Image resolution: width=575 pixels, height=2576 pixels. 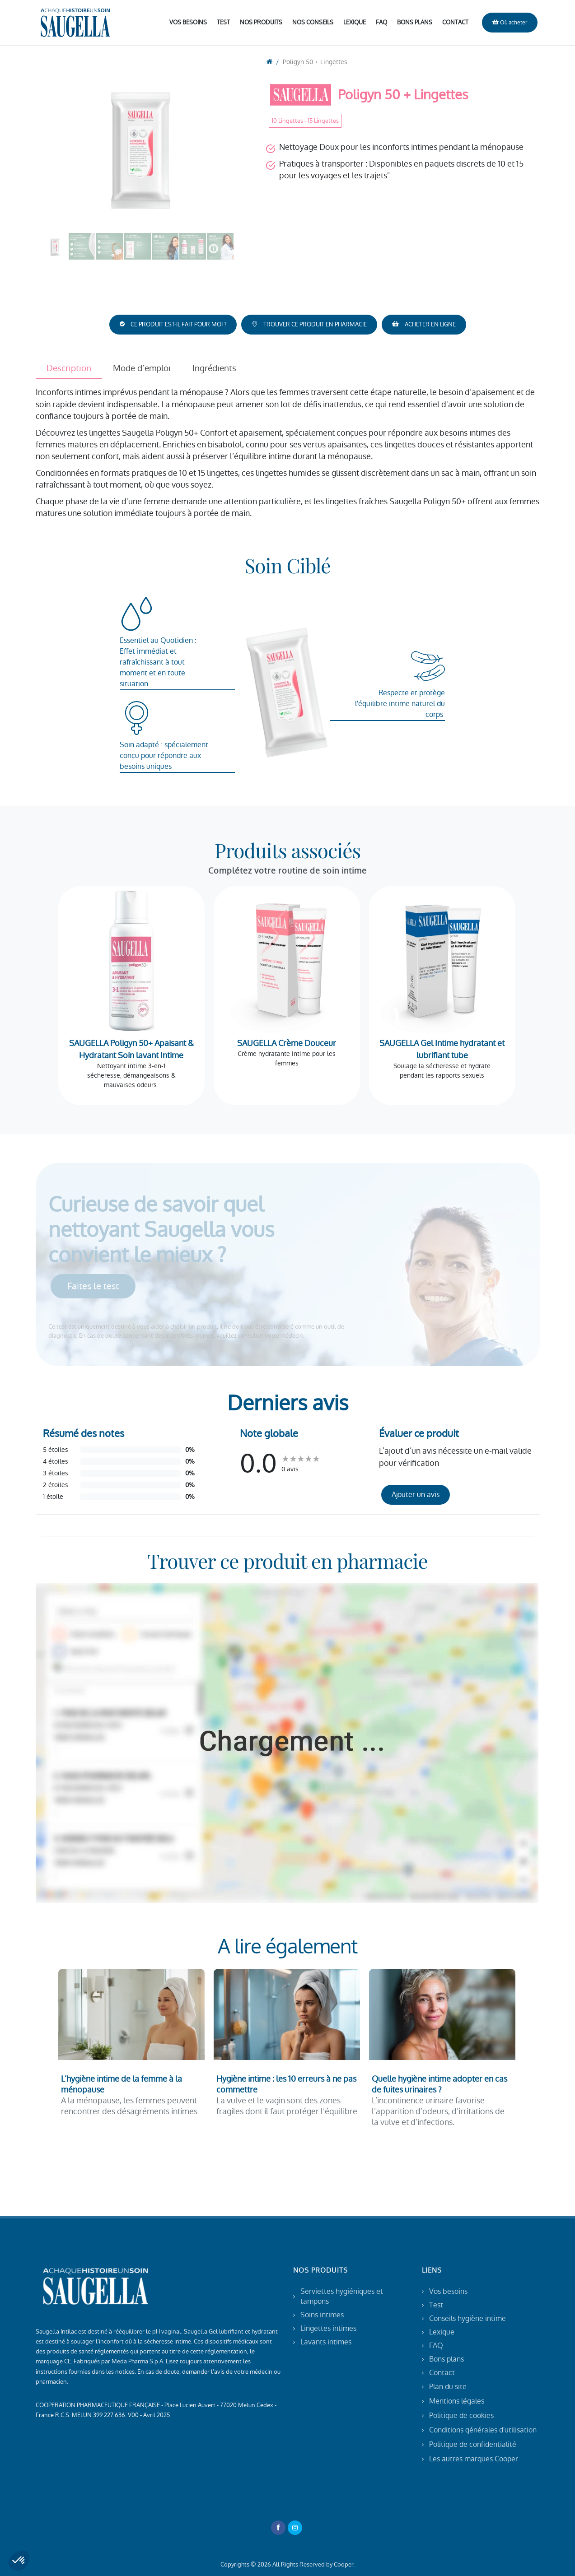 I want to click on Mode d’emploi [tab], so click(x=142, y=368).